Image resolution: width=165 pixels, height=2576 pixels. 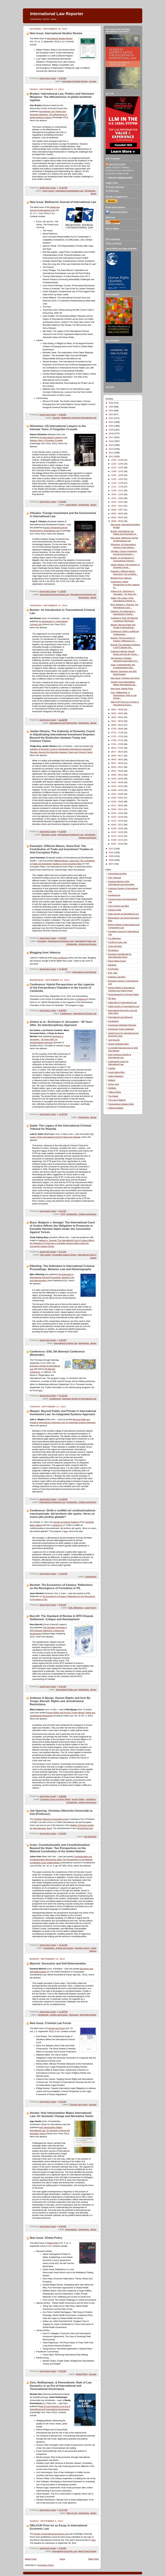 What do you see at coordinates (60, 958) in the screenshot?
I see `ESIL conference` at bounding box center [60, 958].